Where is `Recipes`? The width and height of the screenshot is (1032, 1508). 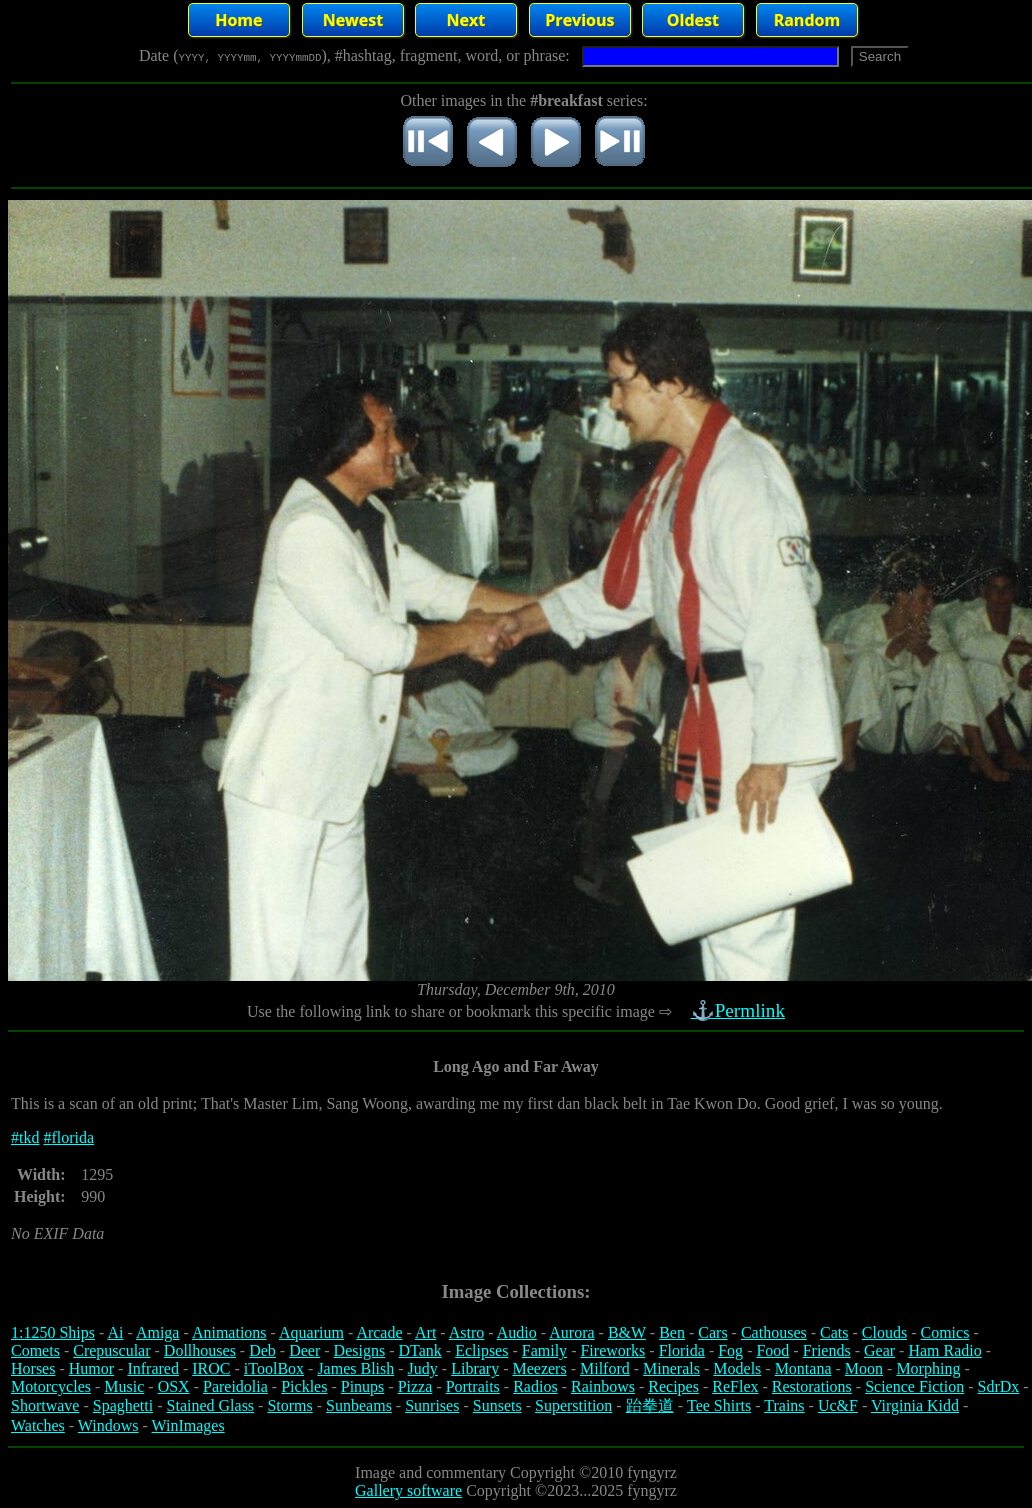
Recipes is located at coordinates (673, 1386).